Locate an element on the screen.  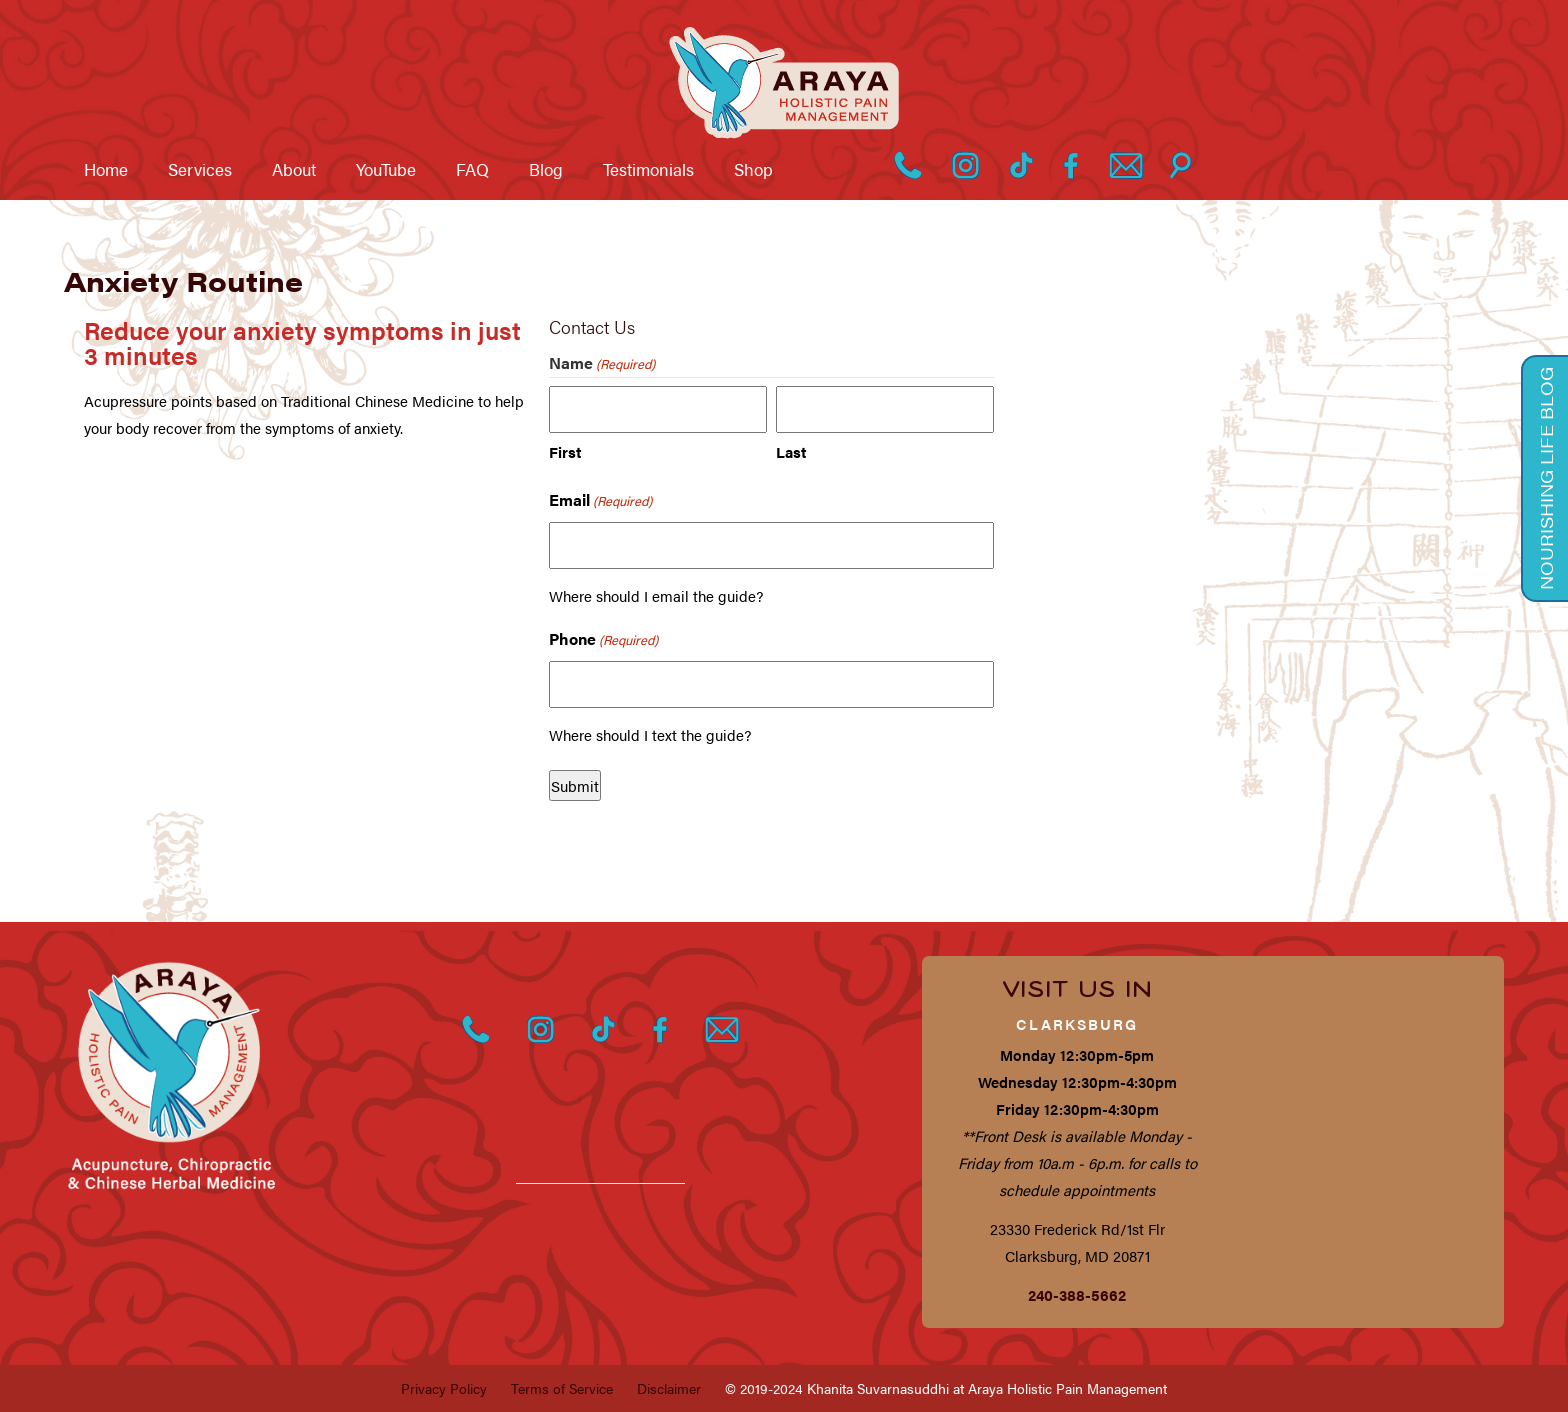
Phone is located at coordinates (603, 639).